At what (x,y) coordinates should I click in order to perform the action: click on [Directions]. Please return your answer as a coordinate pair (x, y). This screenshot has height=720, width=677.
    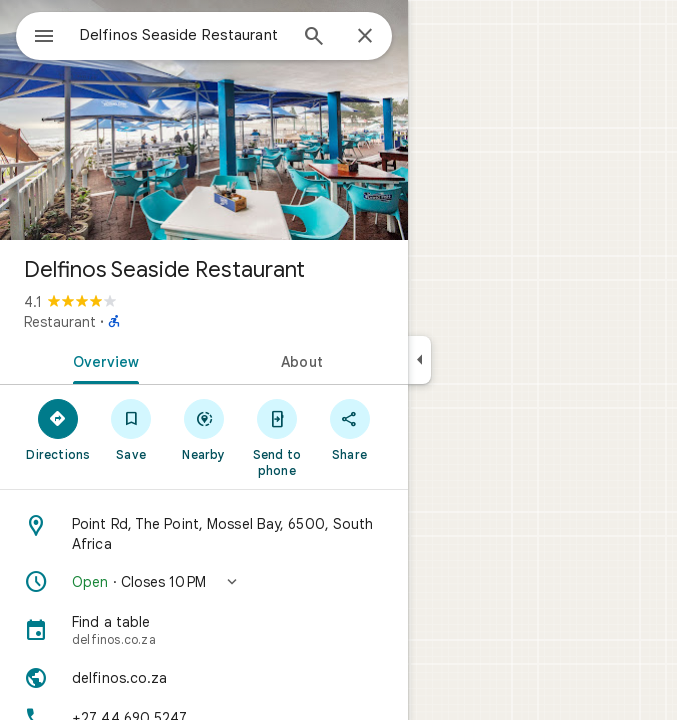
    Looking at the image, I should click on (58, 429).